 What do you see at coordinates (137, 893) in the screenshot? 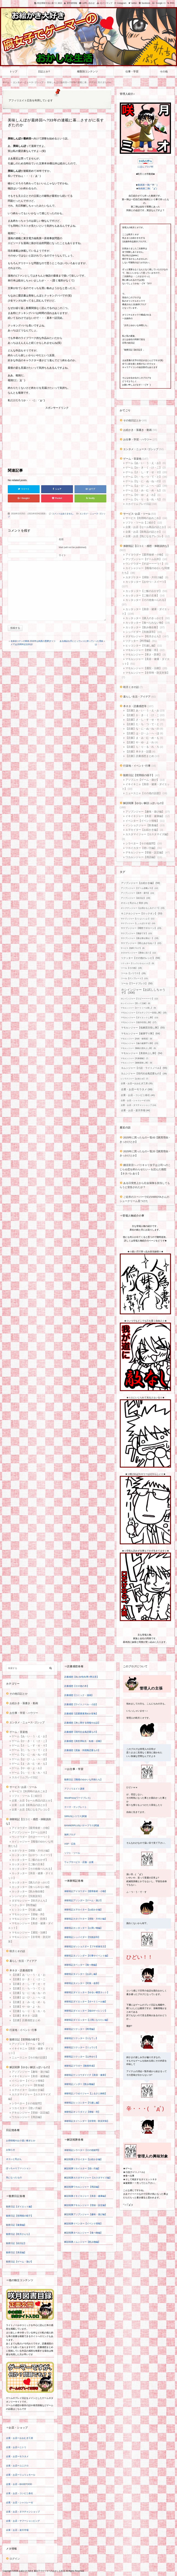
I see `アソブンジャー【新作・新刊】 [アソブンジャー【新作・新刊】 (14個の項目)]` at bounding box center [137, 893].